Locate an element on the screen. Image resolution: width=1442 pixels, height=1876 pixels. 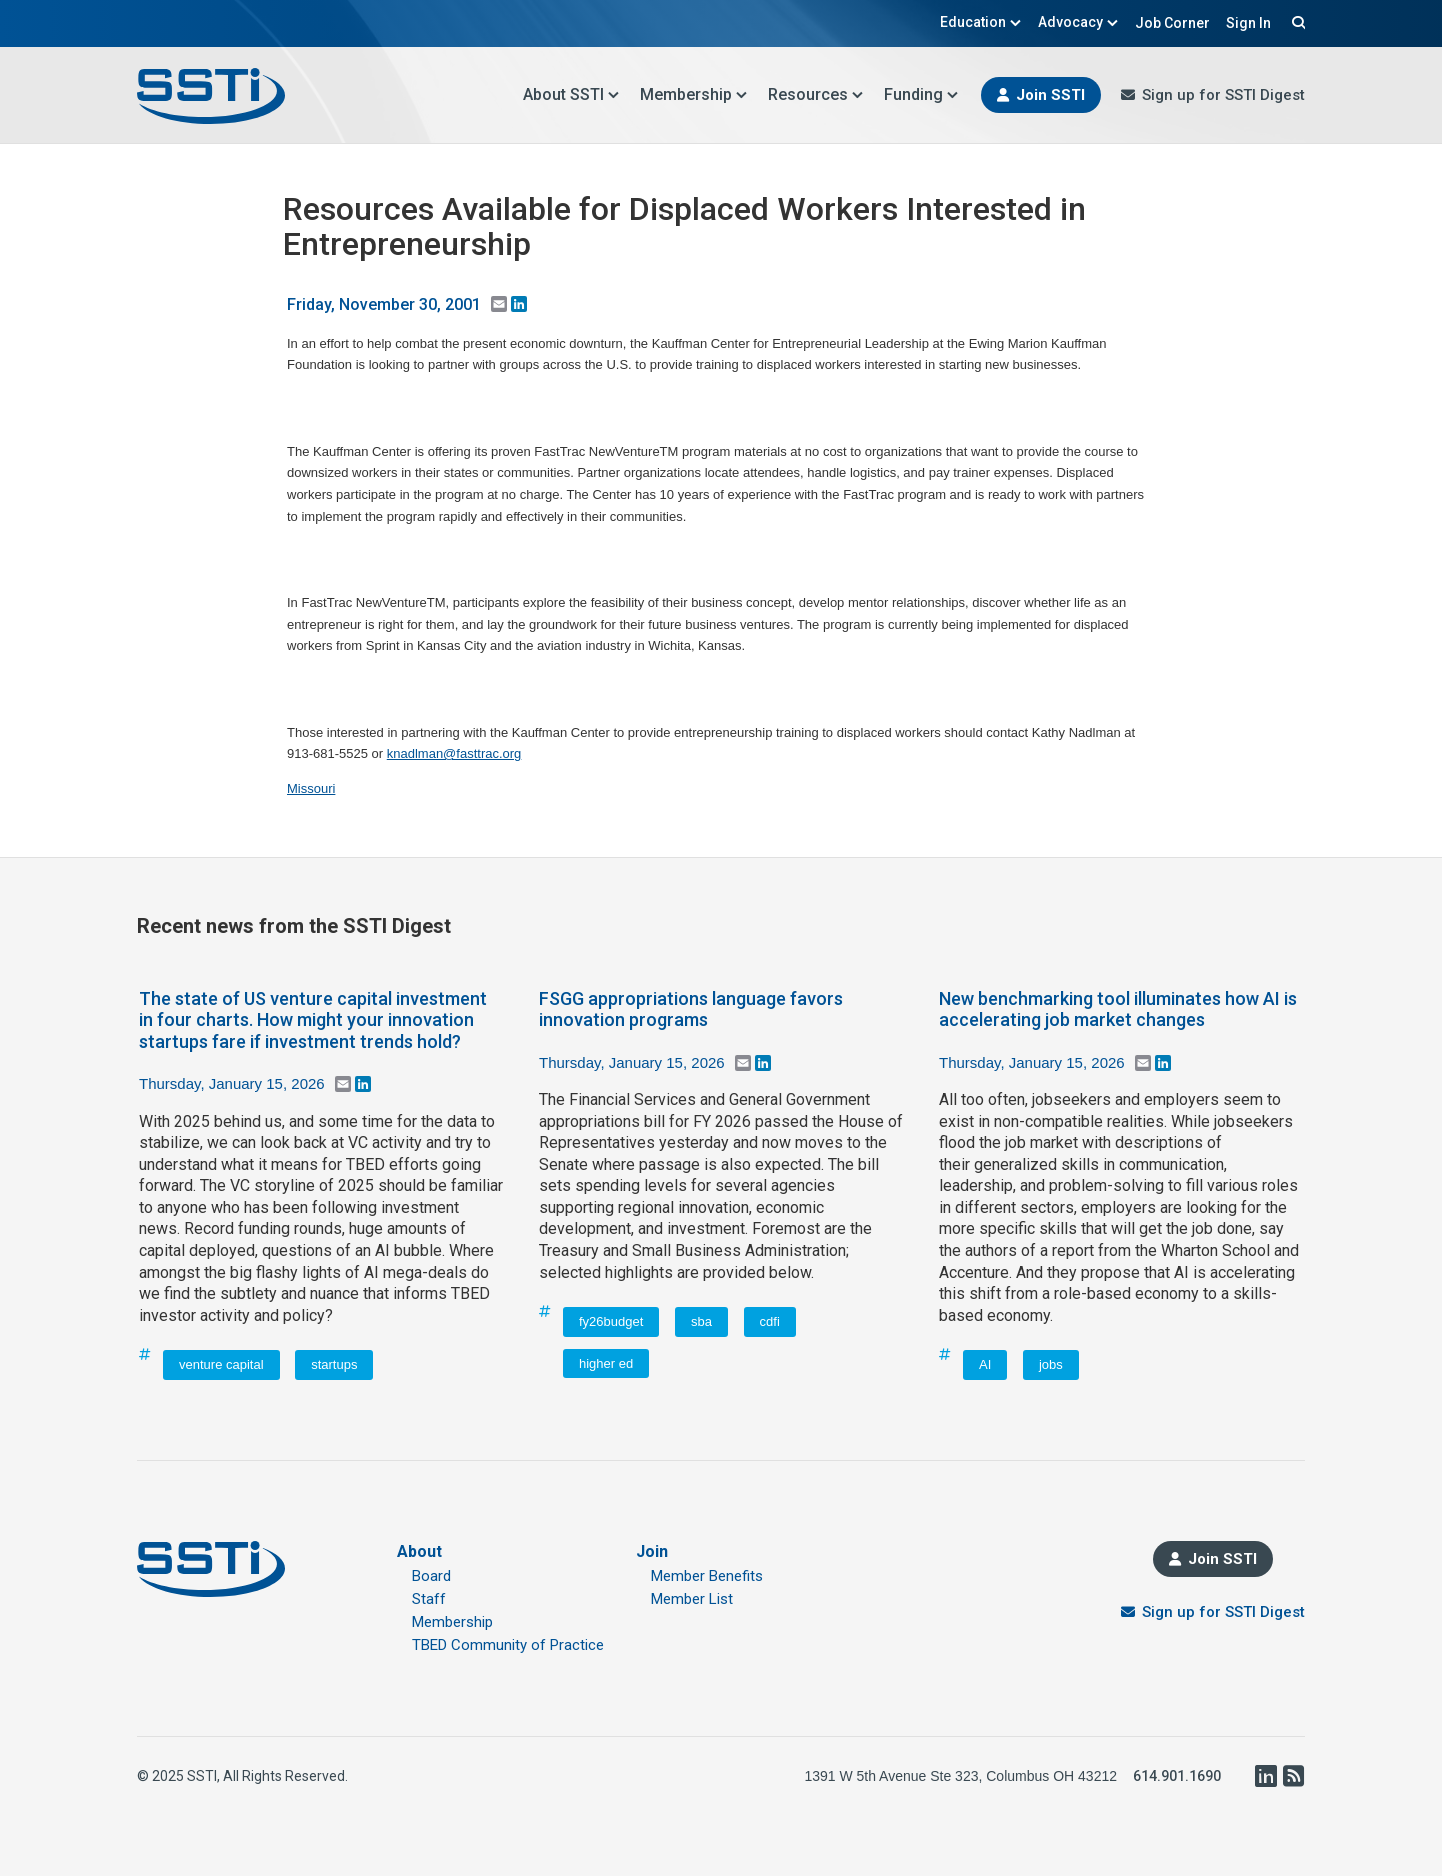
614.901.1690 is located at coordinates (1177, 1776).